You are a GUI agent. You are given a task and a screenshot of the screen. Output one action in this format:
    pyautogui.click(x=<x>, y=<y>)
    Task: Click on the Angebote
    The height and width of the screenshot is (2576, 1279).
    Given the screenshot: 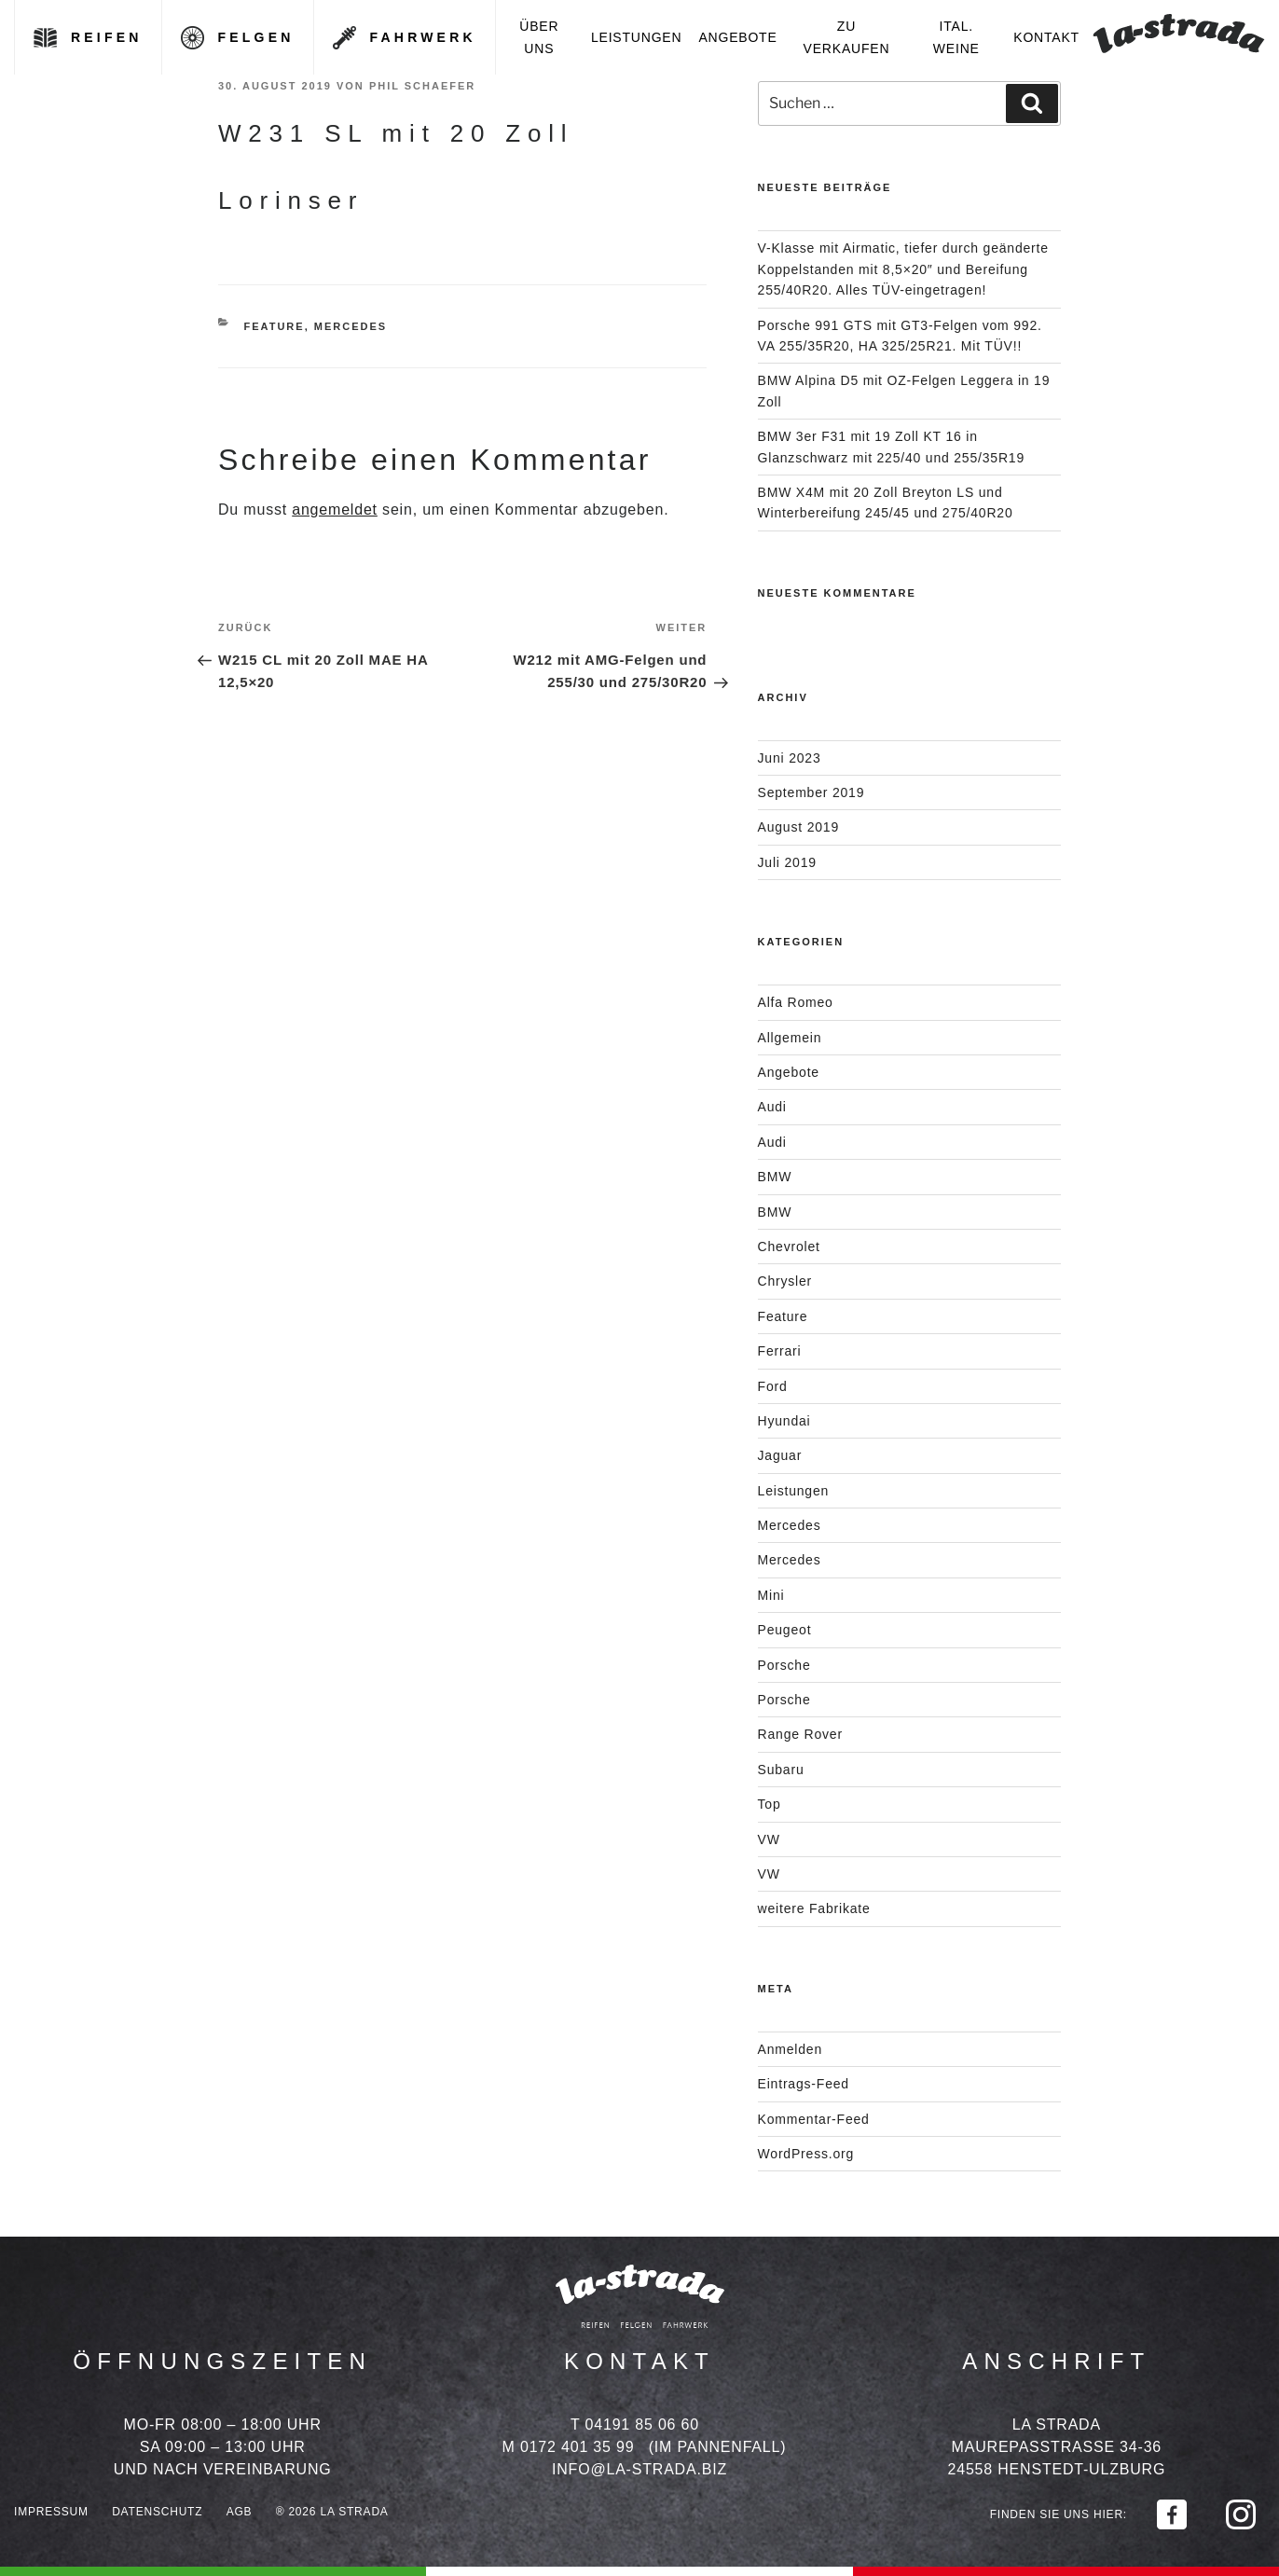 What is the action you would take?
    pyautogui.click(x=737, y=37)
    